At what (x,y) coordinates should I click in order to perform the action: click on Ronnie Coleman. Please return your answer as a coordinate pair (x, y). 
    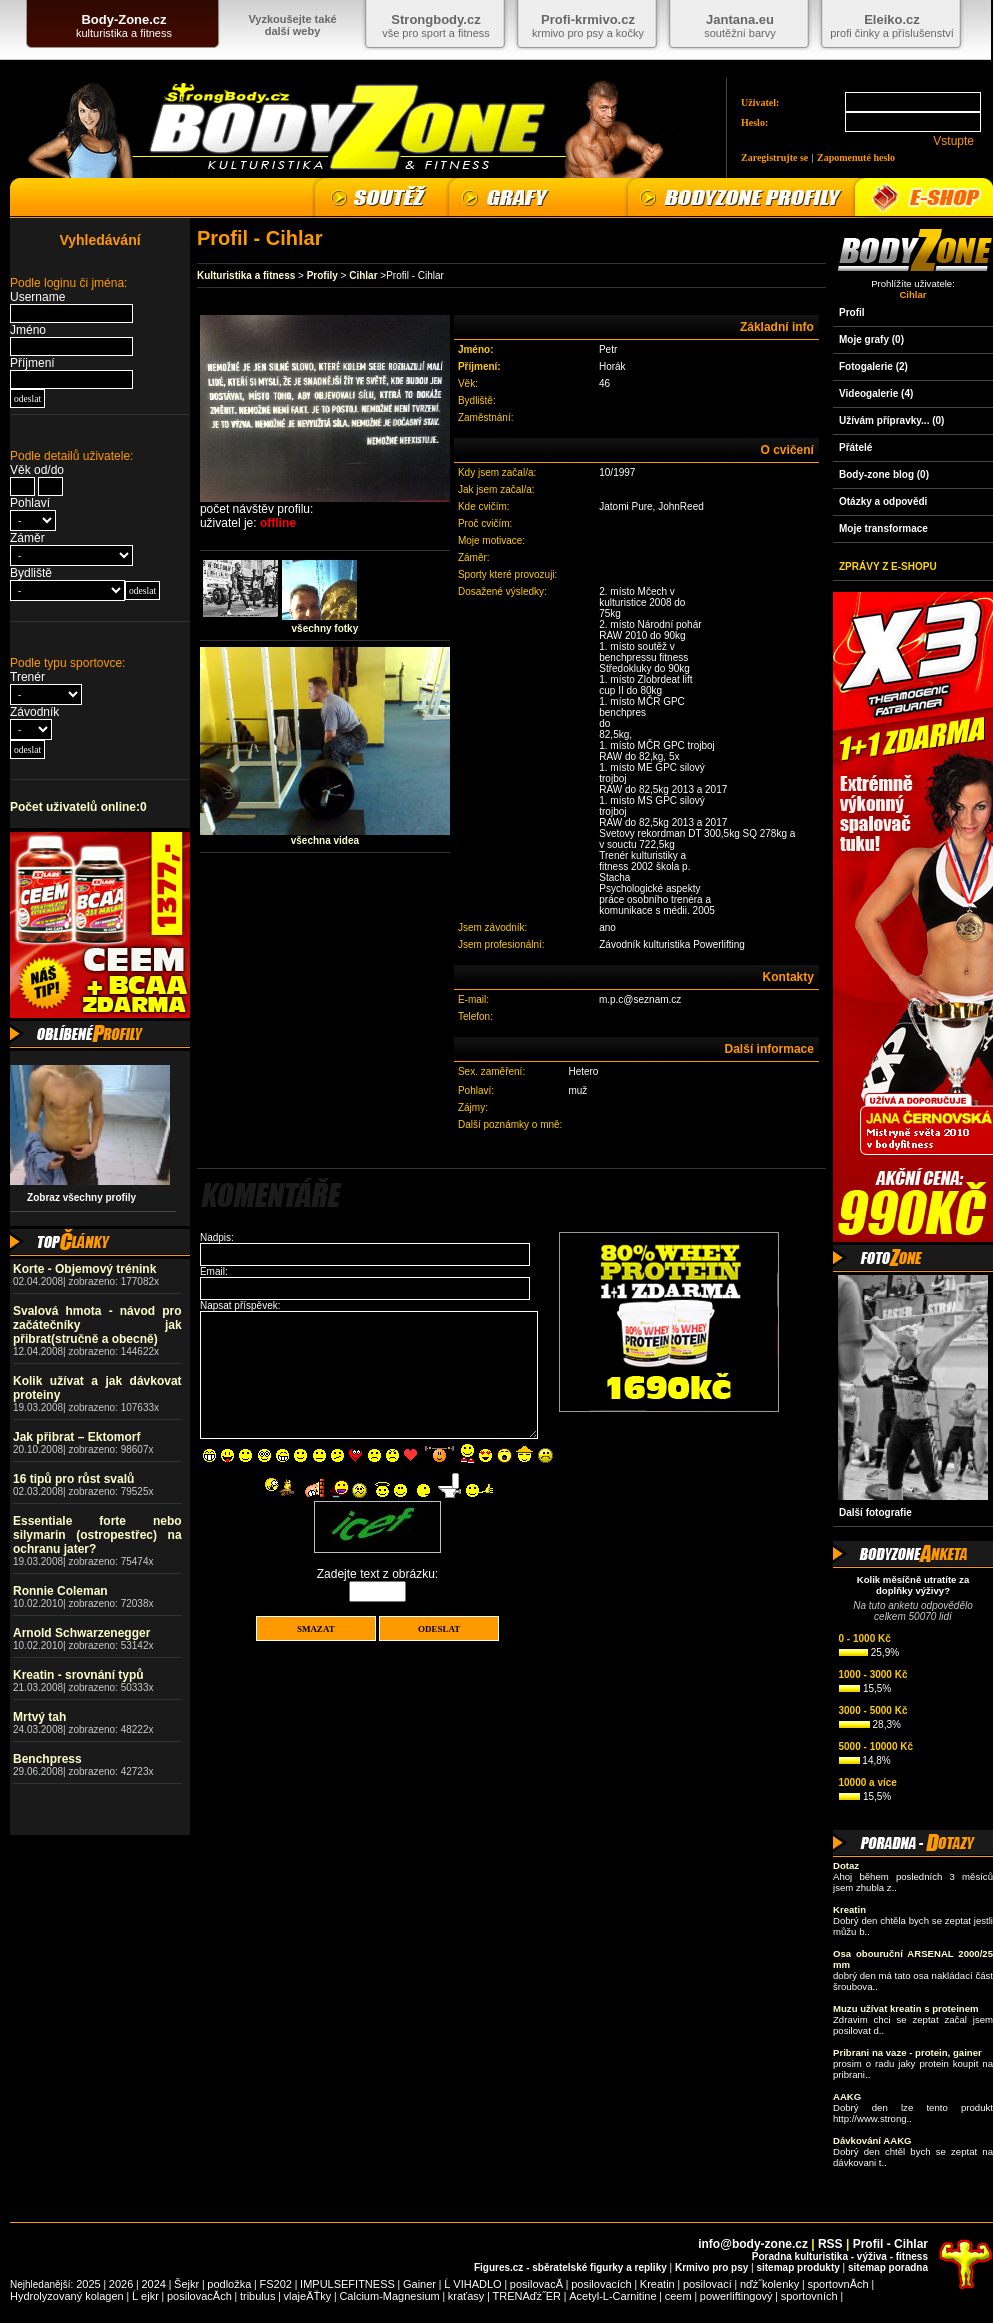
    Looking at the image, I should click on (60, 1591).